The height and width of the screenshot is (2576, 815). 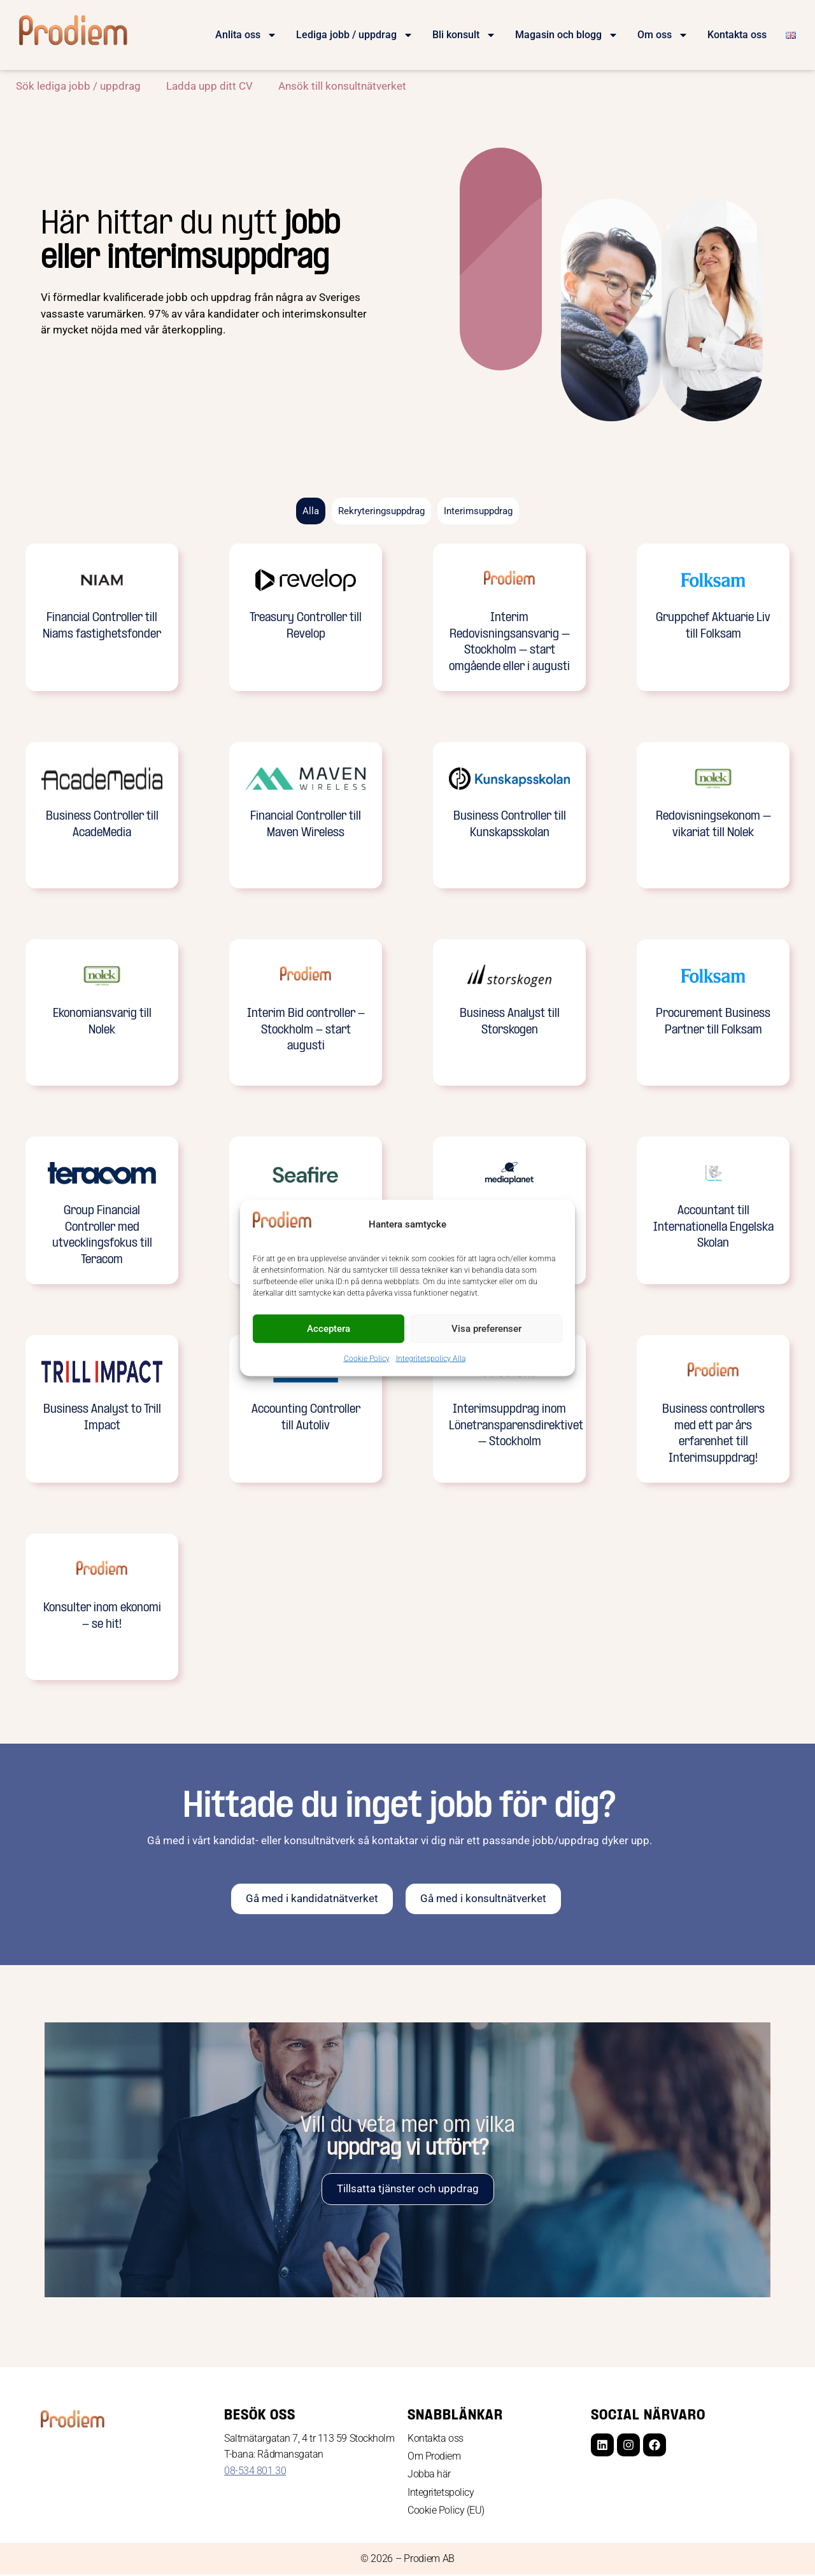 I want to click on Bli konsult, so click(x=464, y=35).